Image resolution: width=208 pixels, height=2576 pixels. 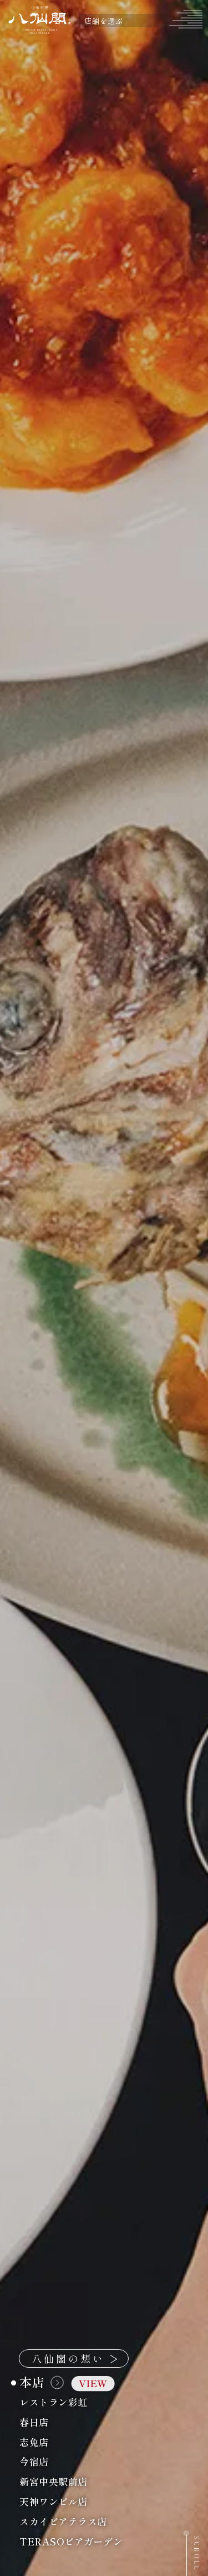 What do you see at coordinates (90, 2521) in the screenshot?
I see `スカイビアテラス店` at bounding box center [90, 2521].